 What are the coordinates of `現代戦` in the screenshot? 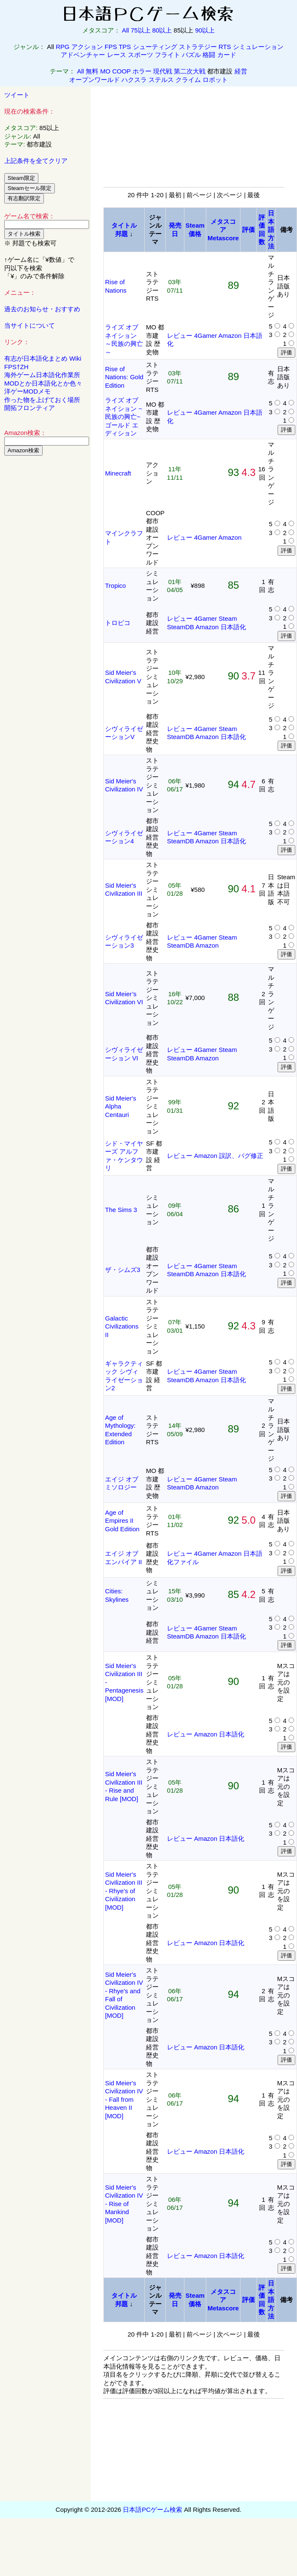 It's located at (162, 71).